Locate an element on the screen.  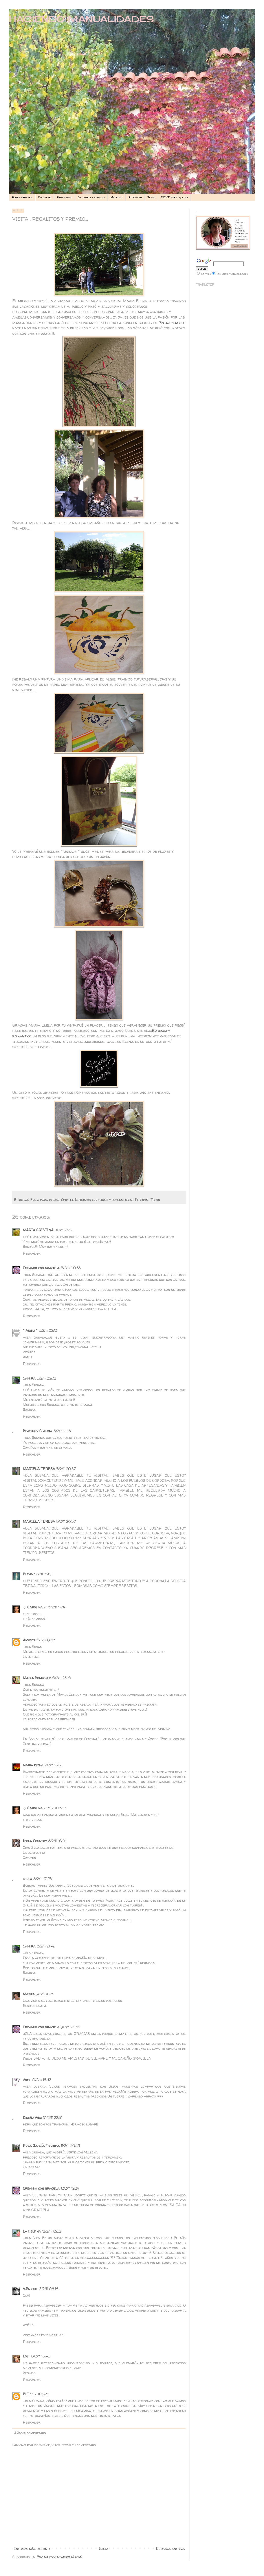
4/2/11 23:12 is located at coordinates (63, 1230).